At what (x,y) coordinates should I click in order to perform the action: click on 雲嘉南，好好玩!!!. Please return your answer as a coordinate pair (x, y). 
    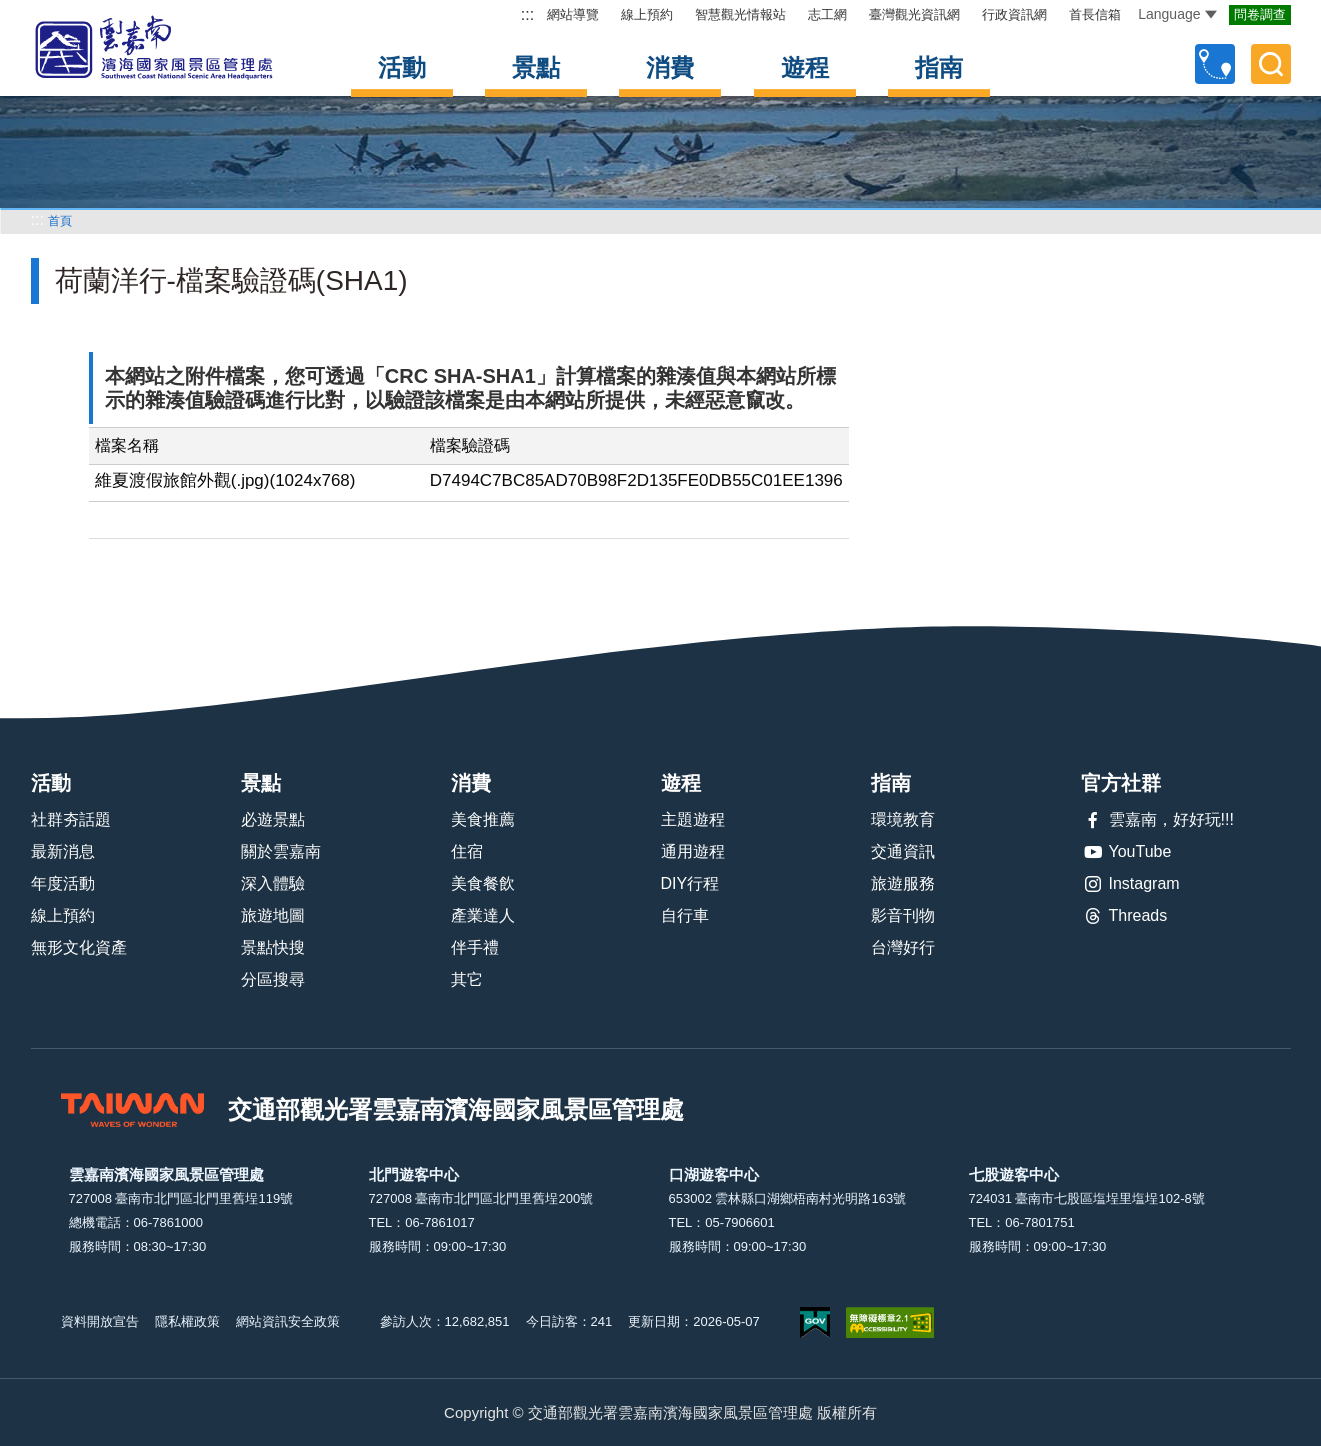
    Looking at the image, I should click on (1157, 820).